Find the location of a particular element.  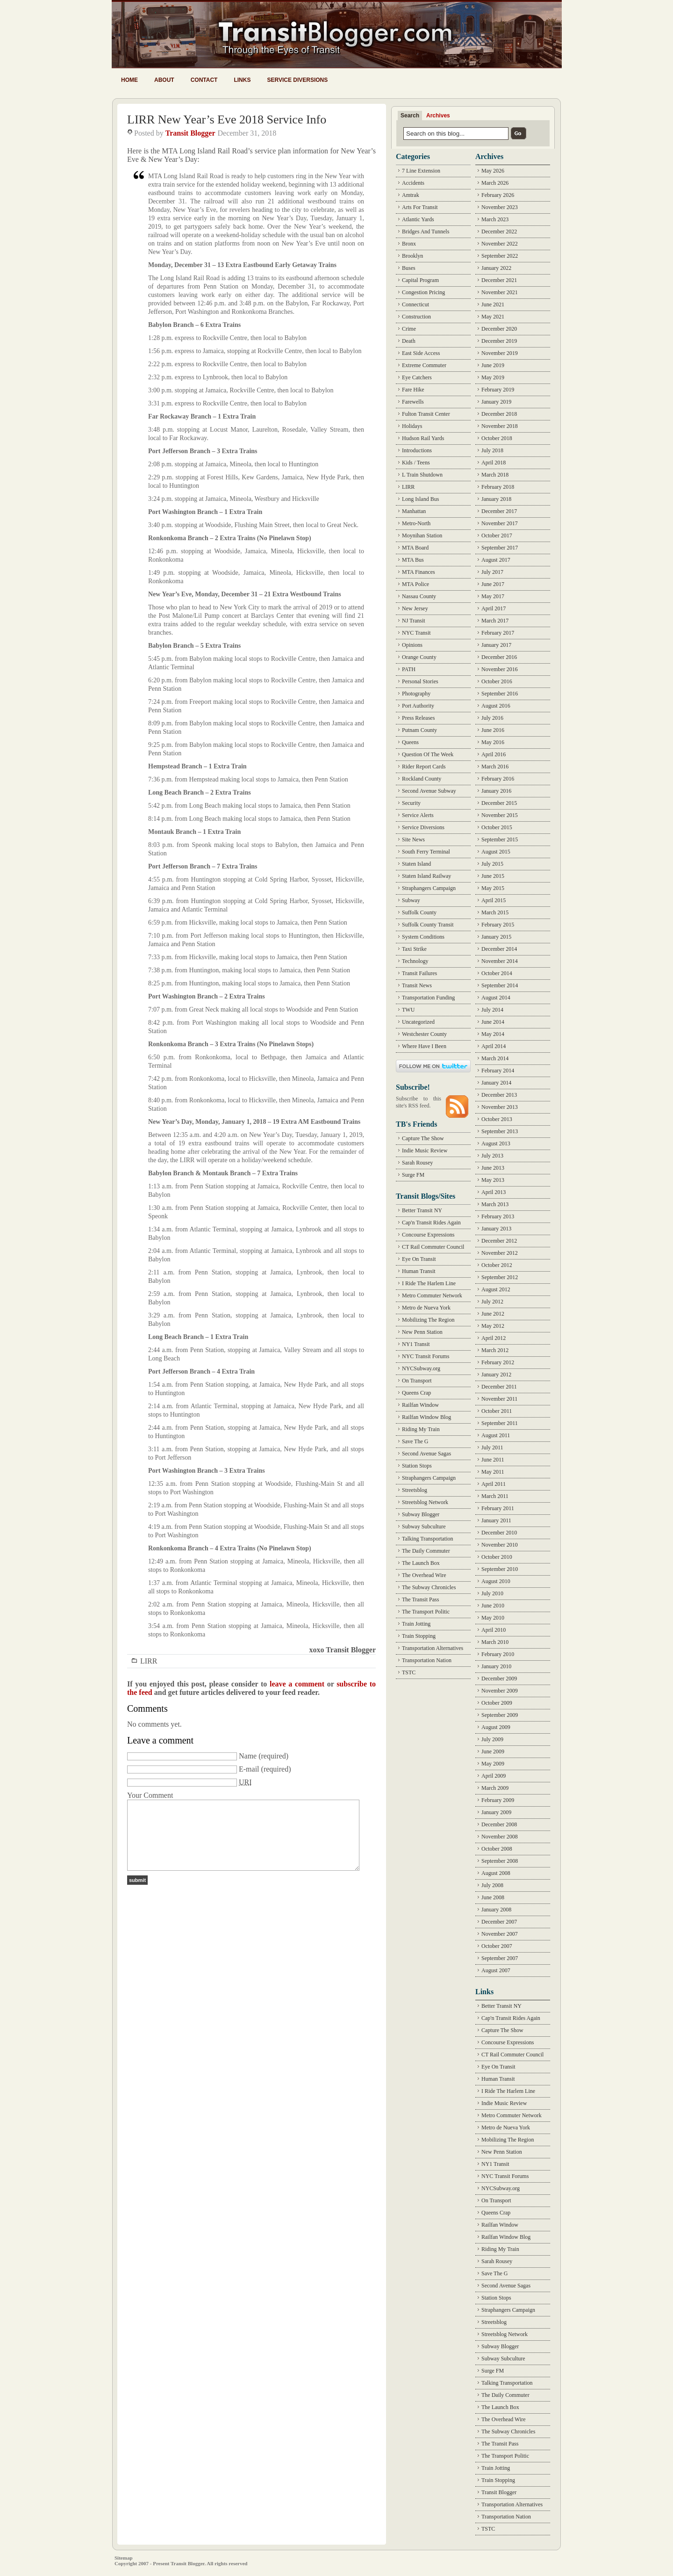

December 2017 is located at coordinates (499, 511).